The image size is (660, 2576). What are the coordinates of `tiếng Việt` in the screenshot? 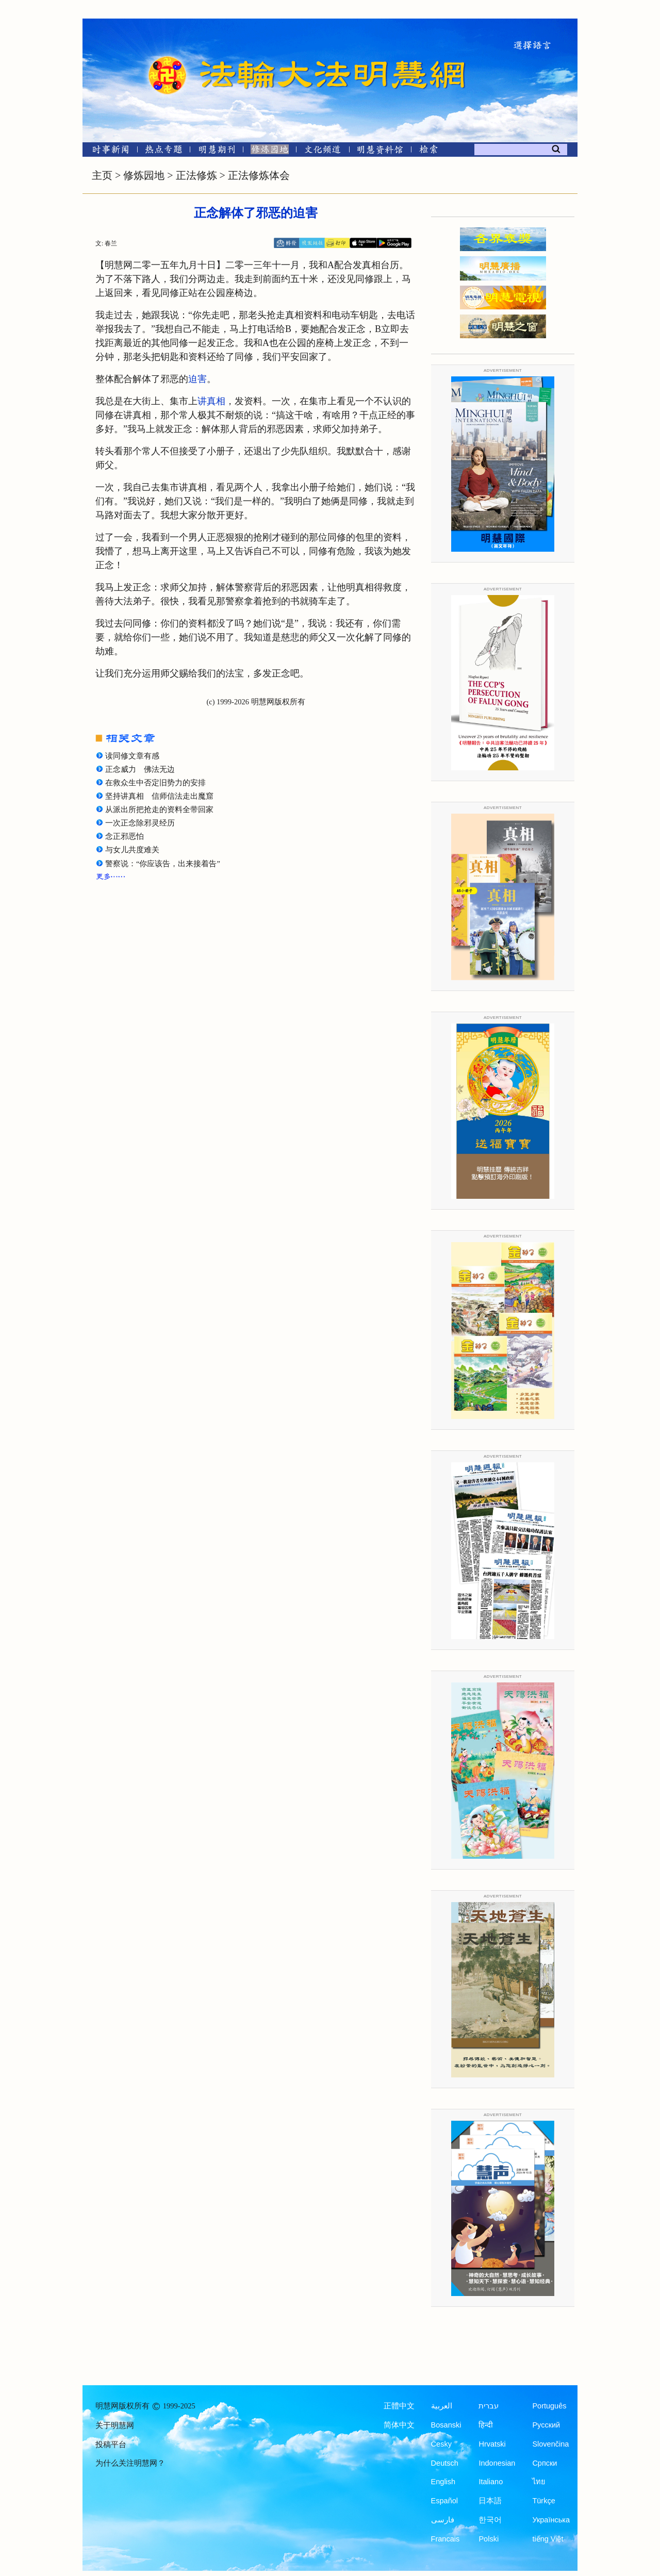 It's located at (547, 2539).